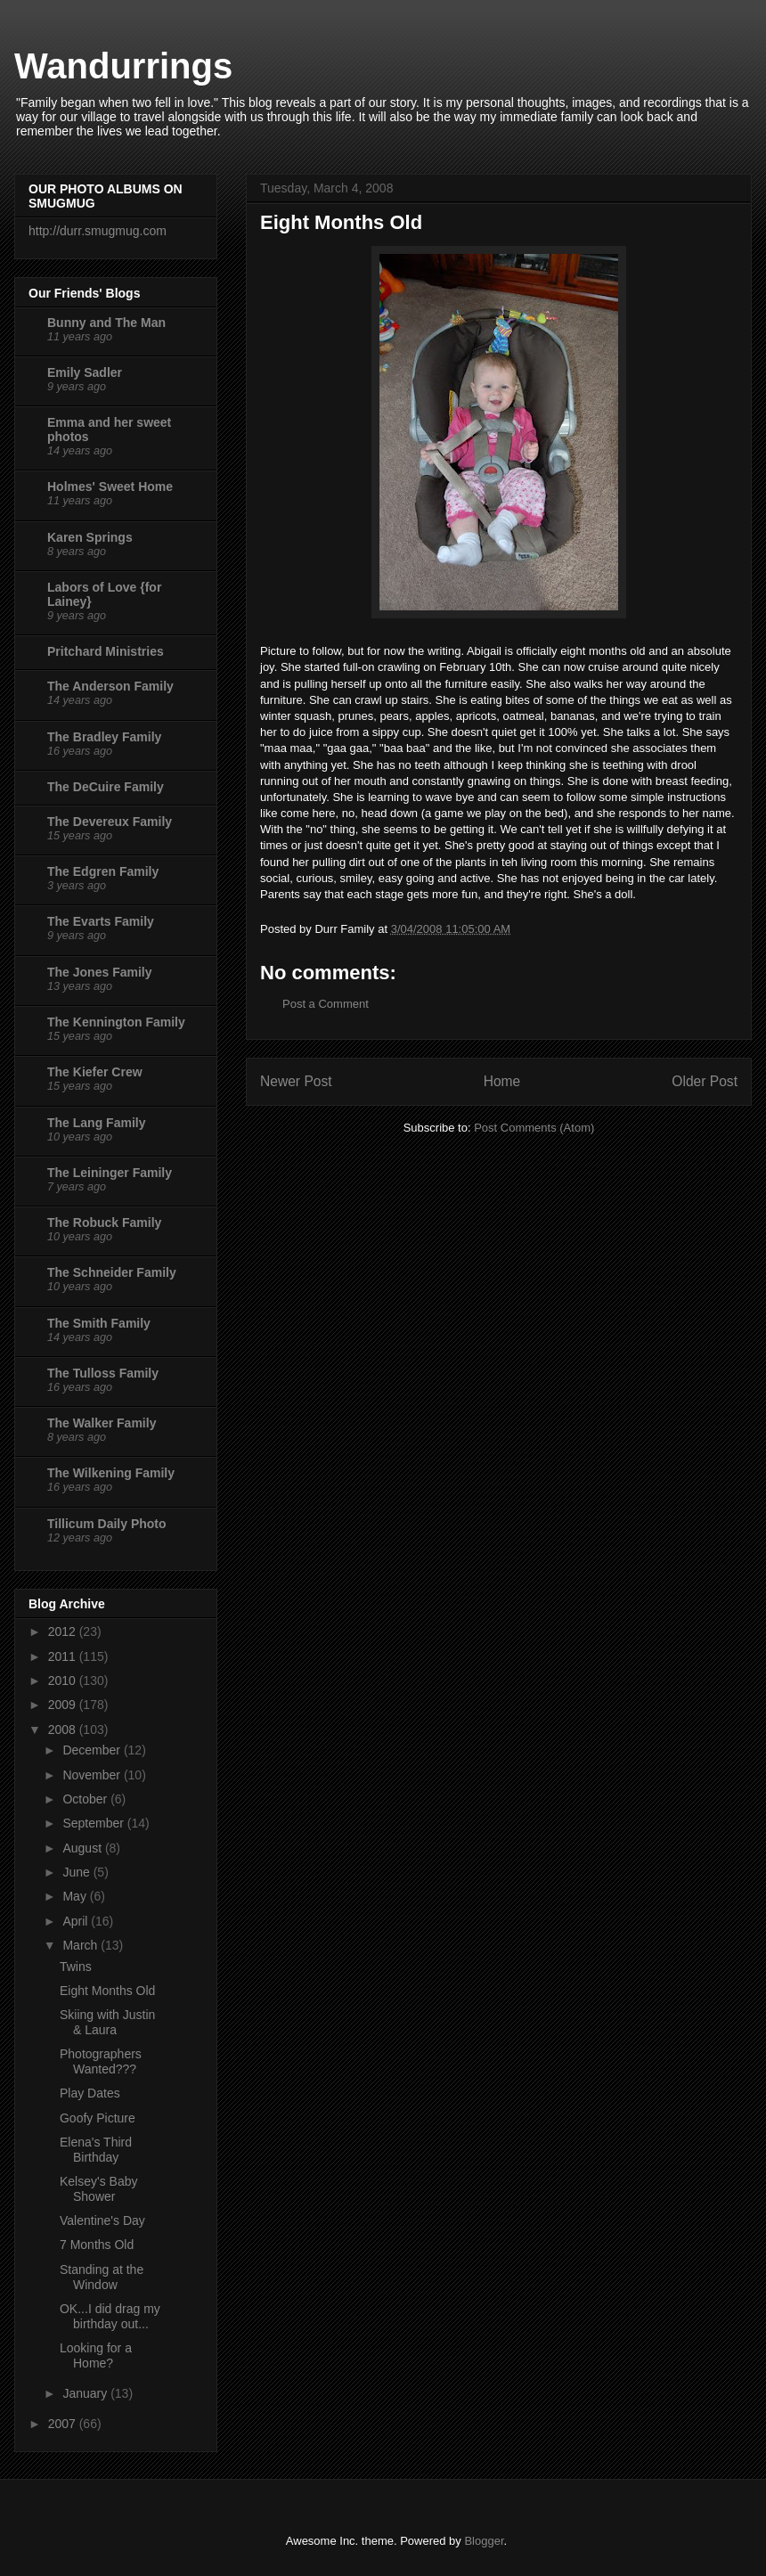 The image size is (766, 2576). I want to click on http://durr.smugmug.com, so click(98, 231).